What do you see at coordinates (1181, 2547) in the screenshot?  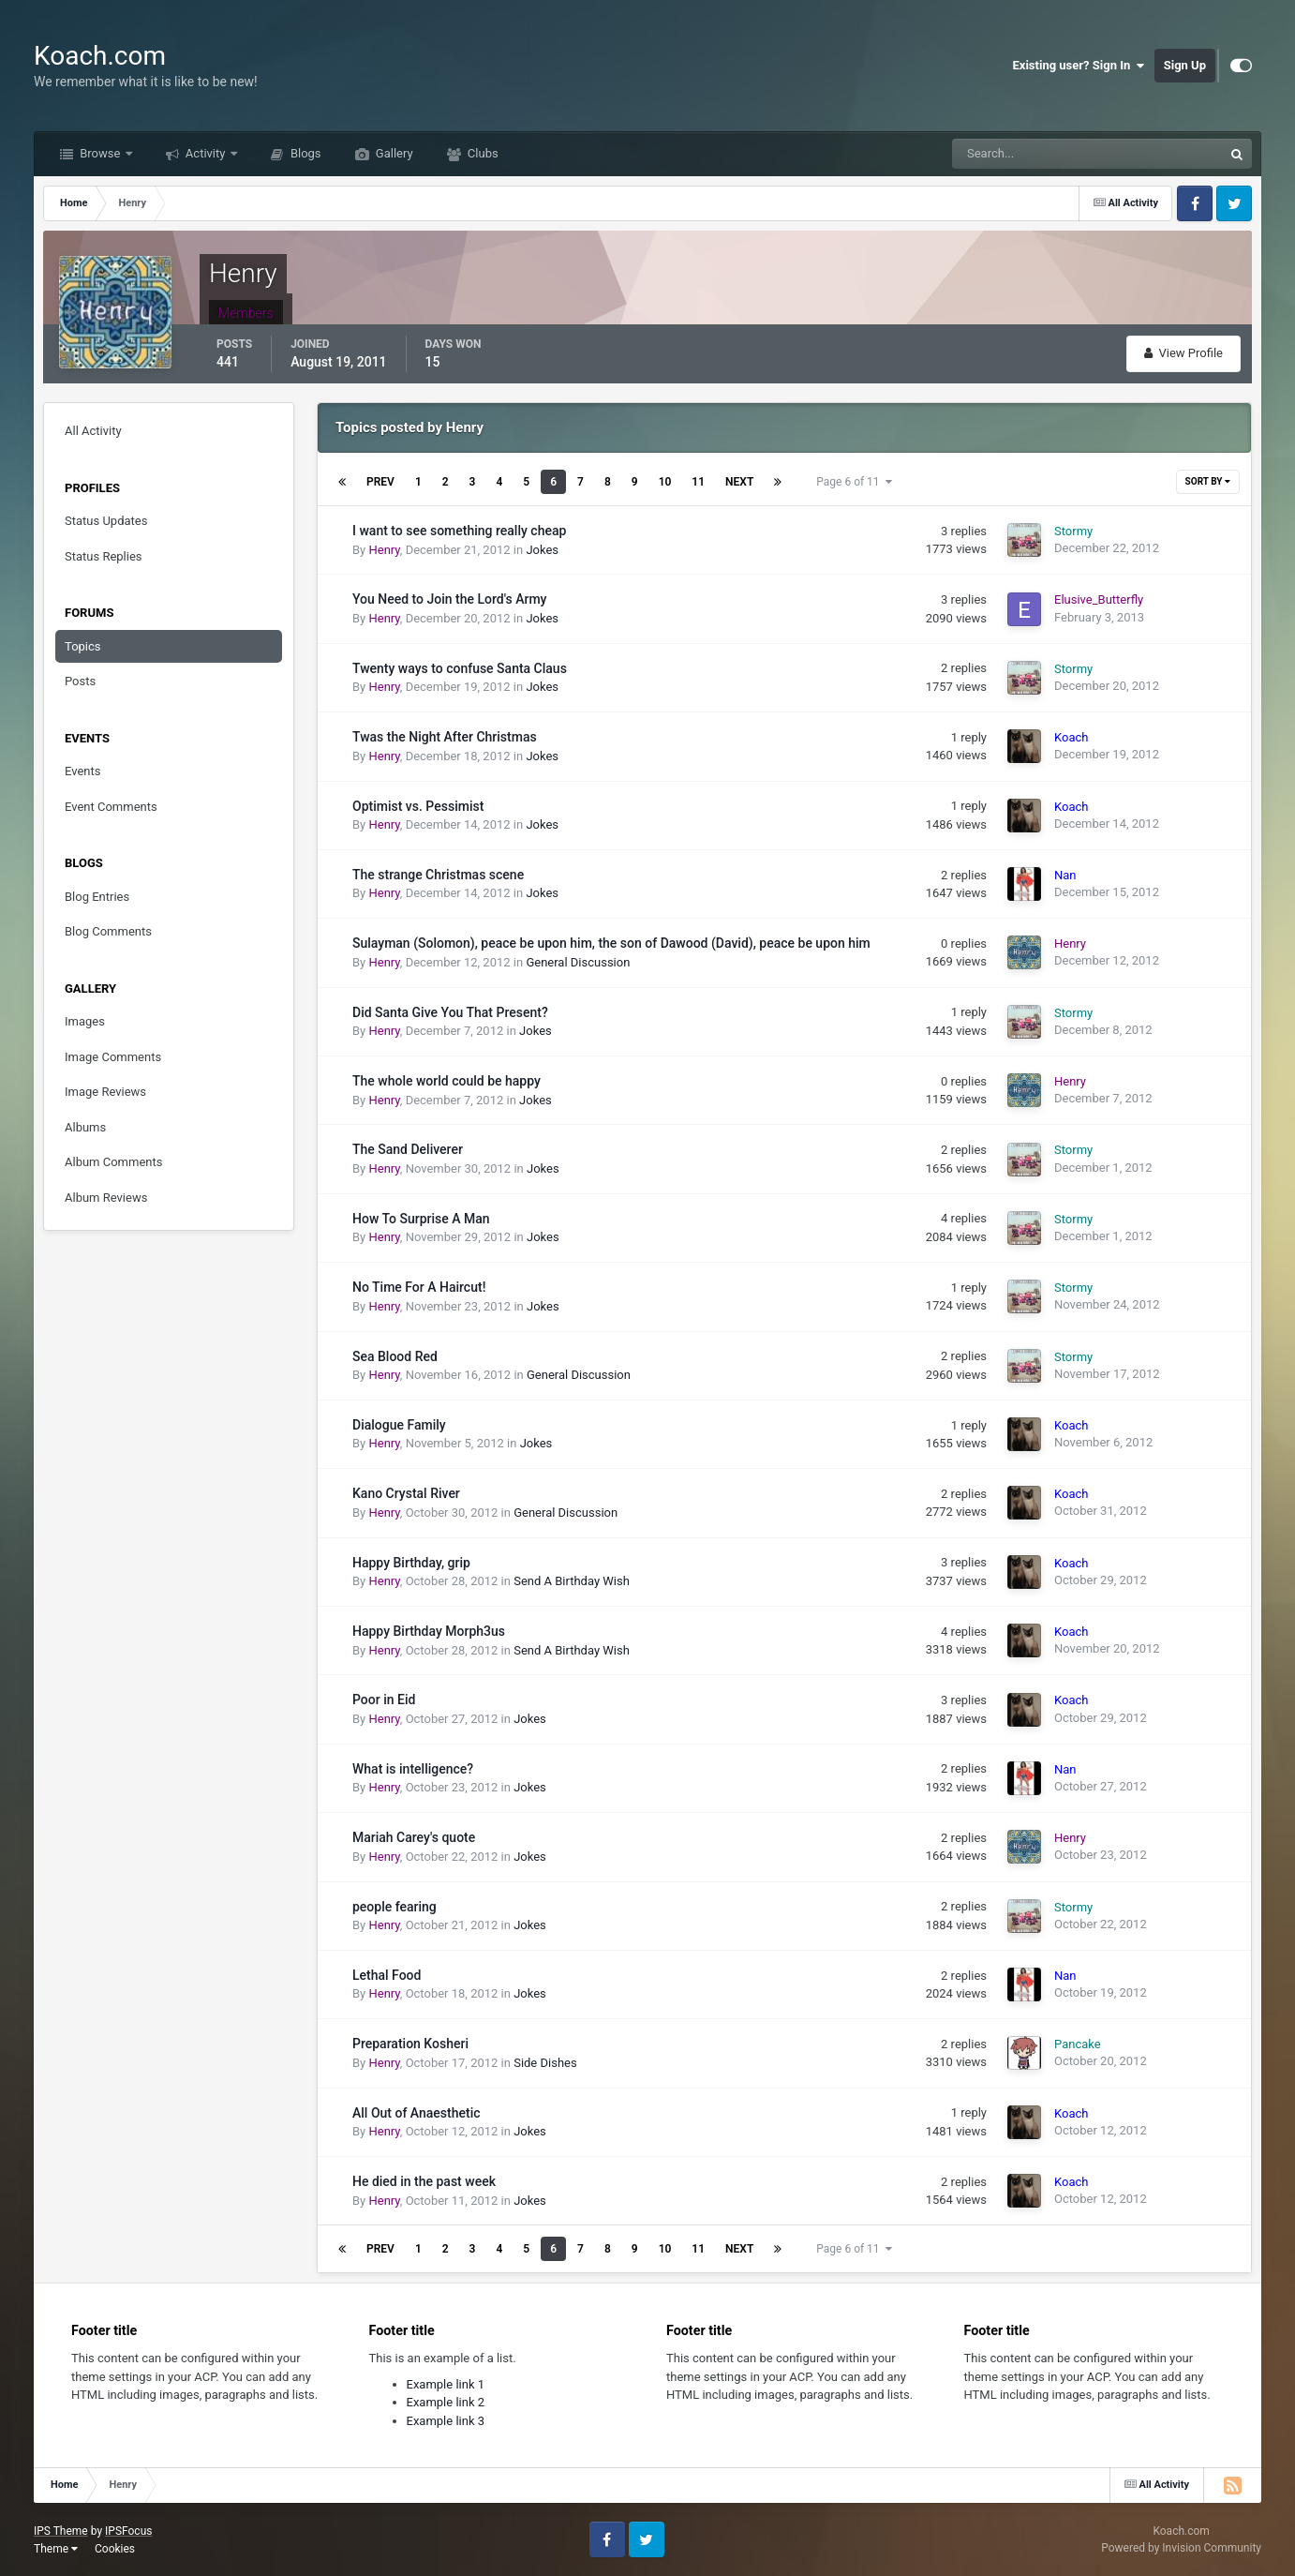 I see `Powered by Invision Community` at bounding box center [1181, 2547].